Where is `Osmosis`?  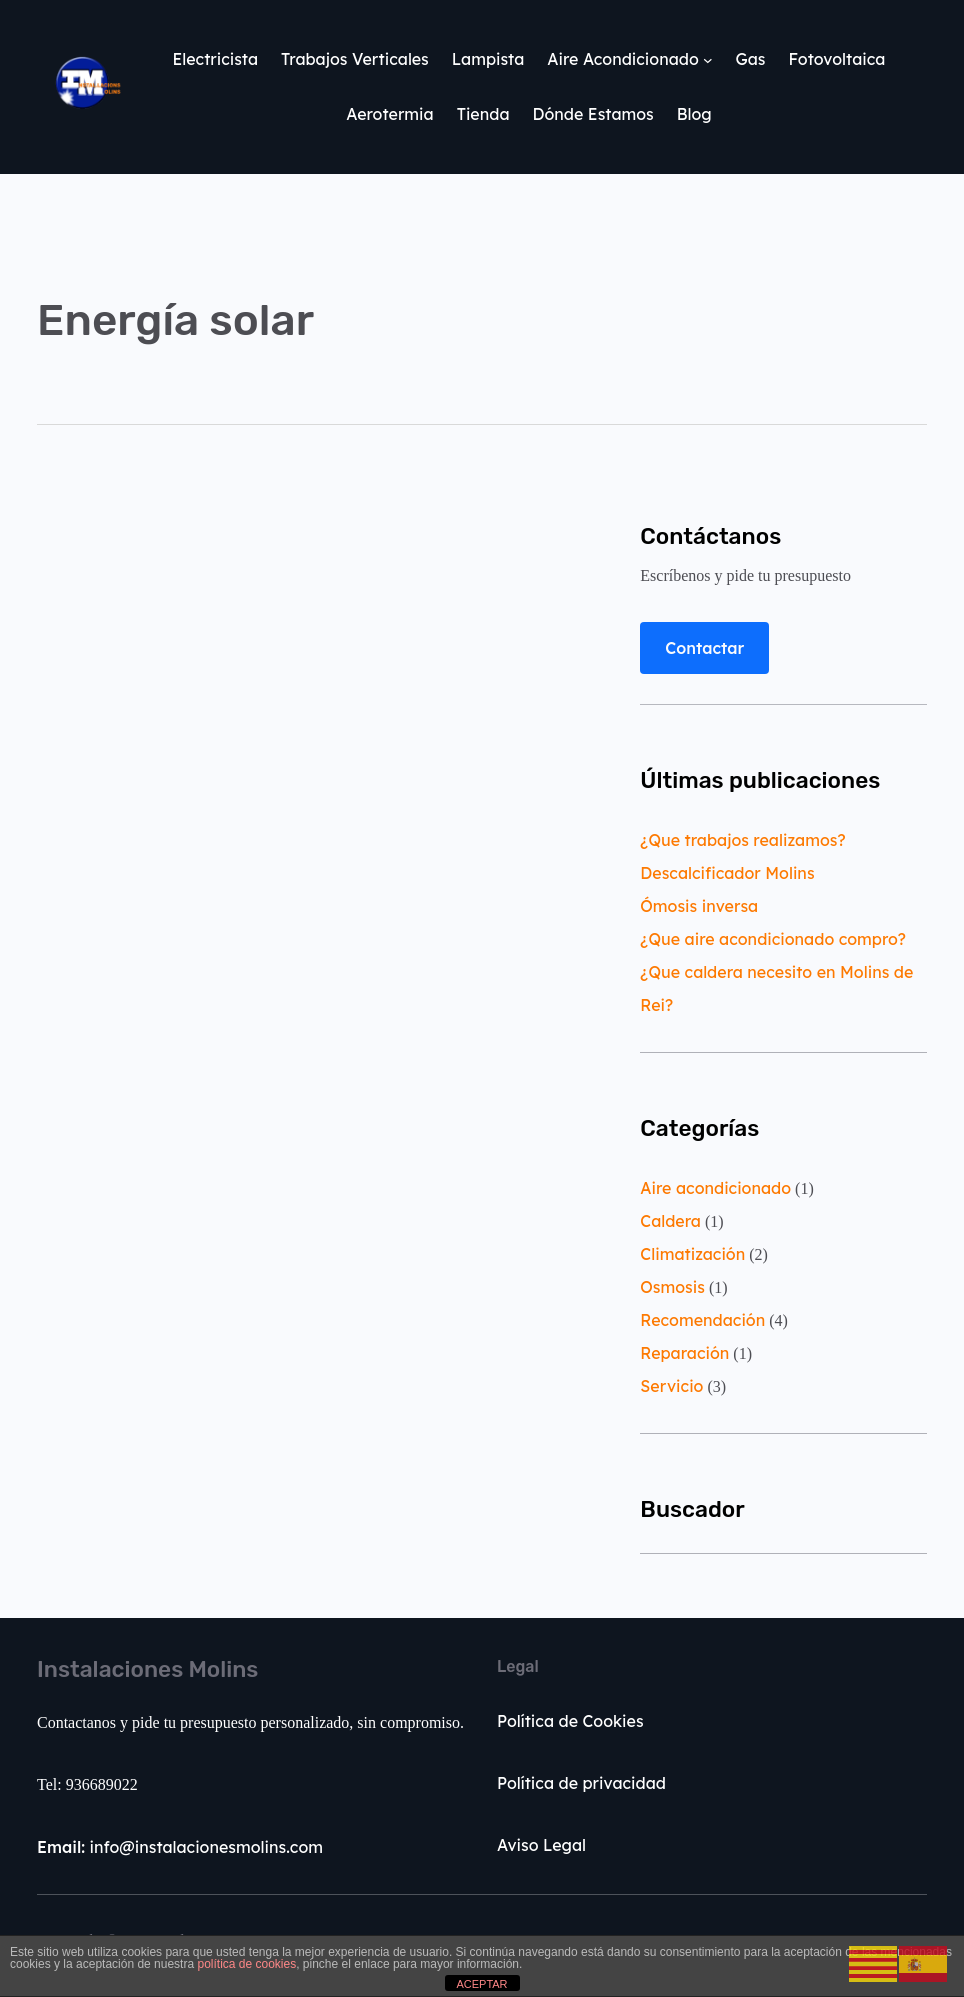 Osmosis is located at coordinates (672, 1287).